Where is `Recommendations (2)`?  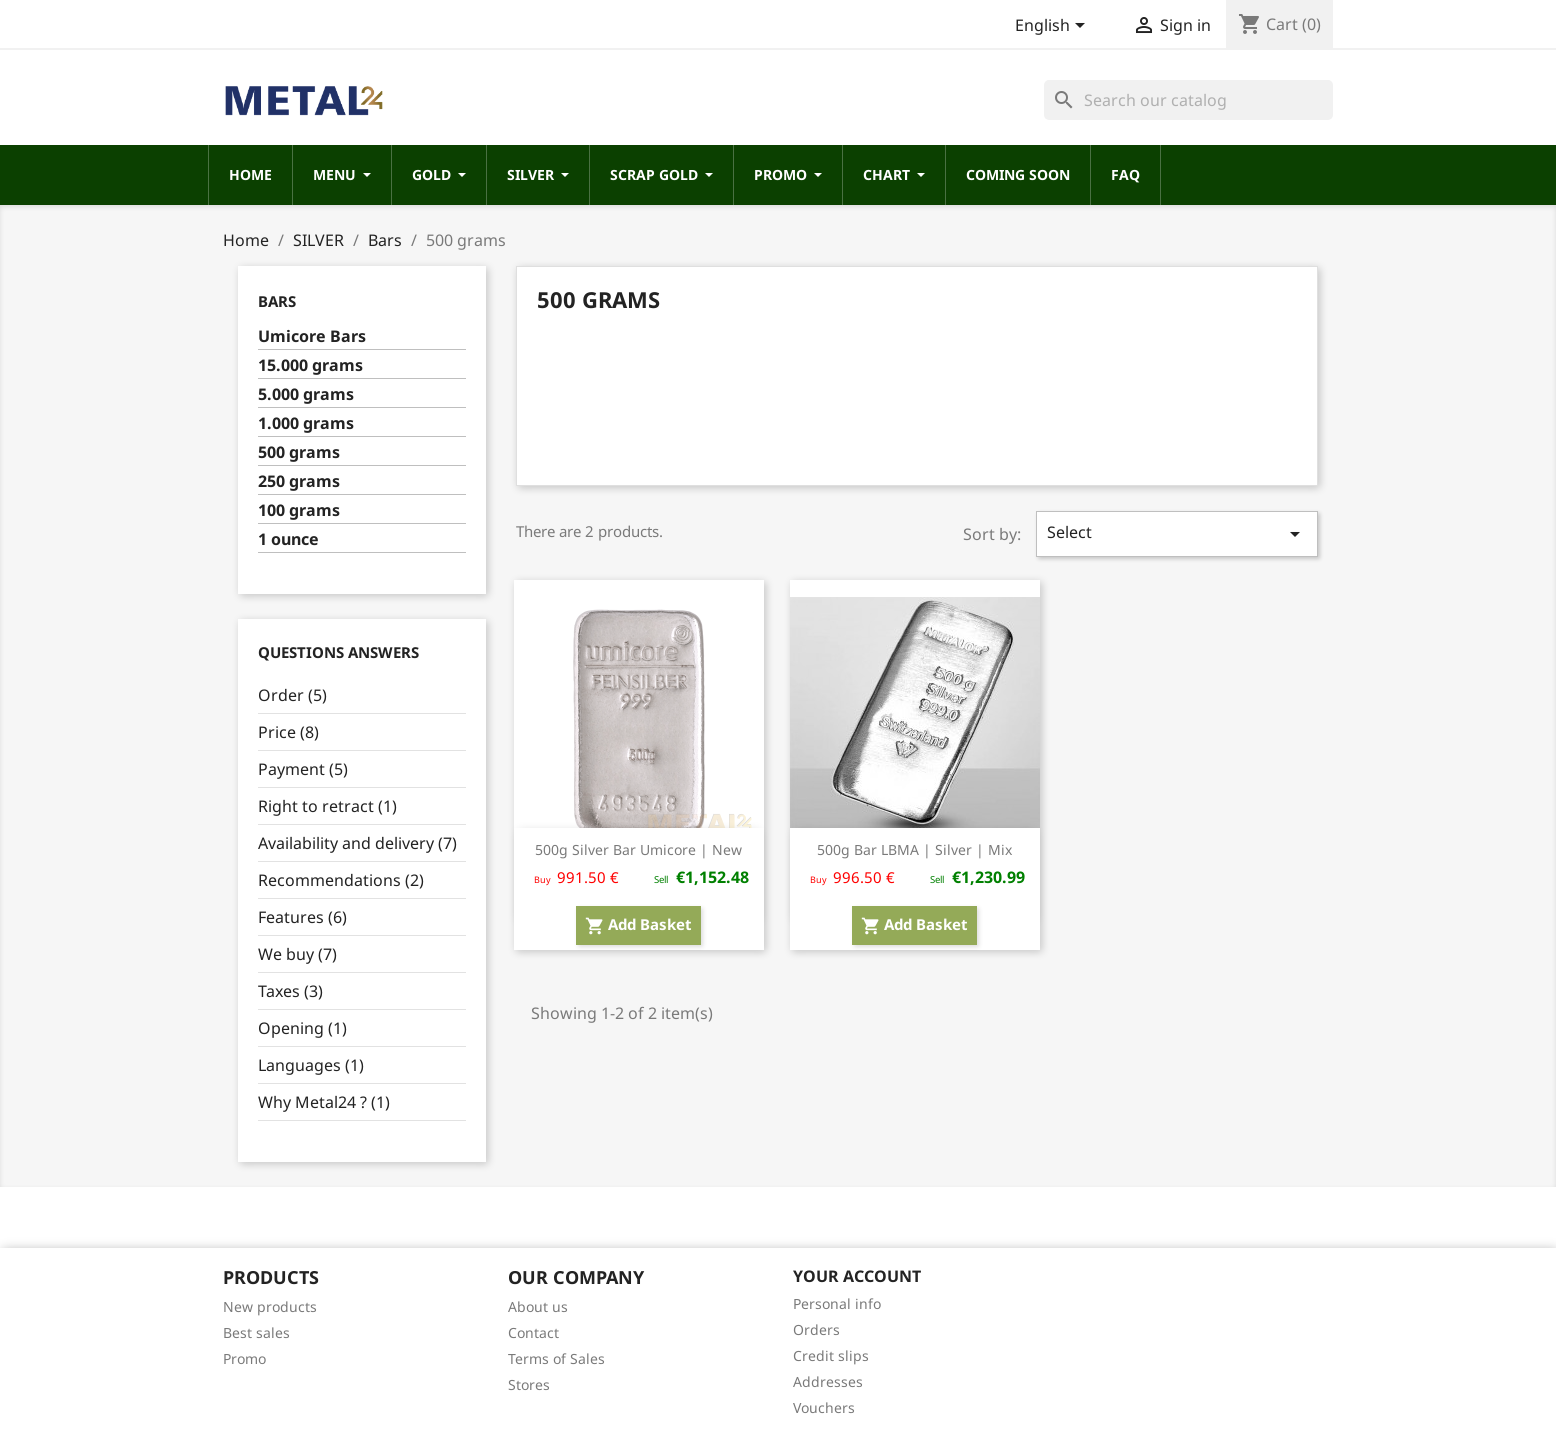
Recommendations (2) is located at coordinates (341, 880).